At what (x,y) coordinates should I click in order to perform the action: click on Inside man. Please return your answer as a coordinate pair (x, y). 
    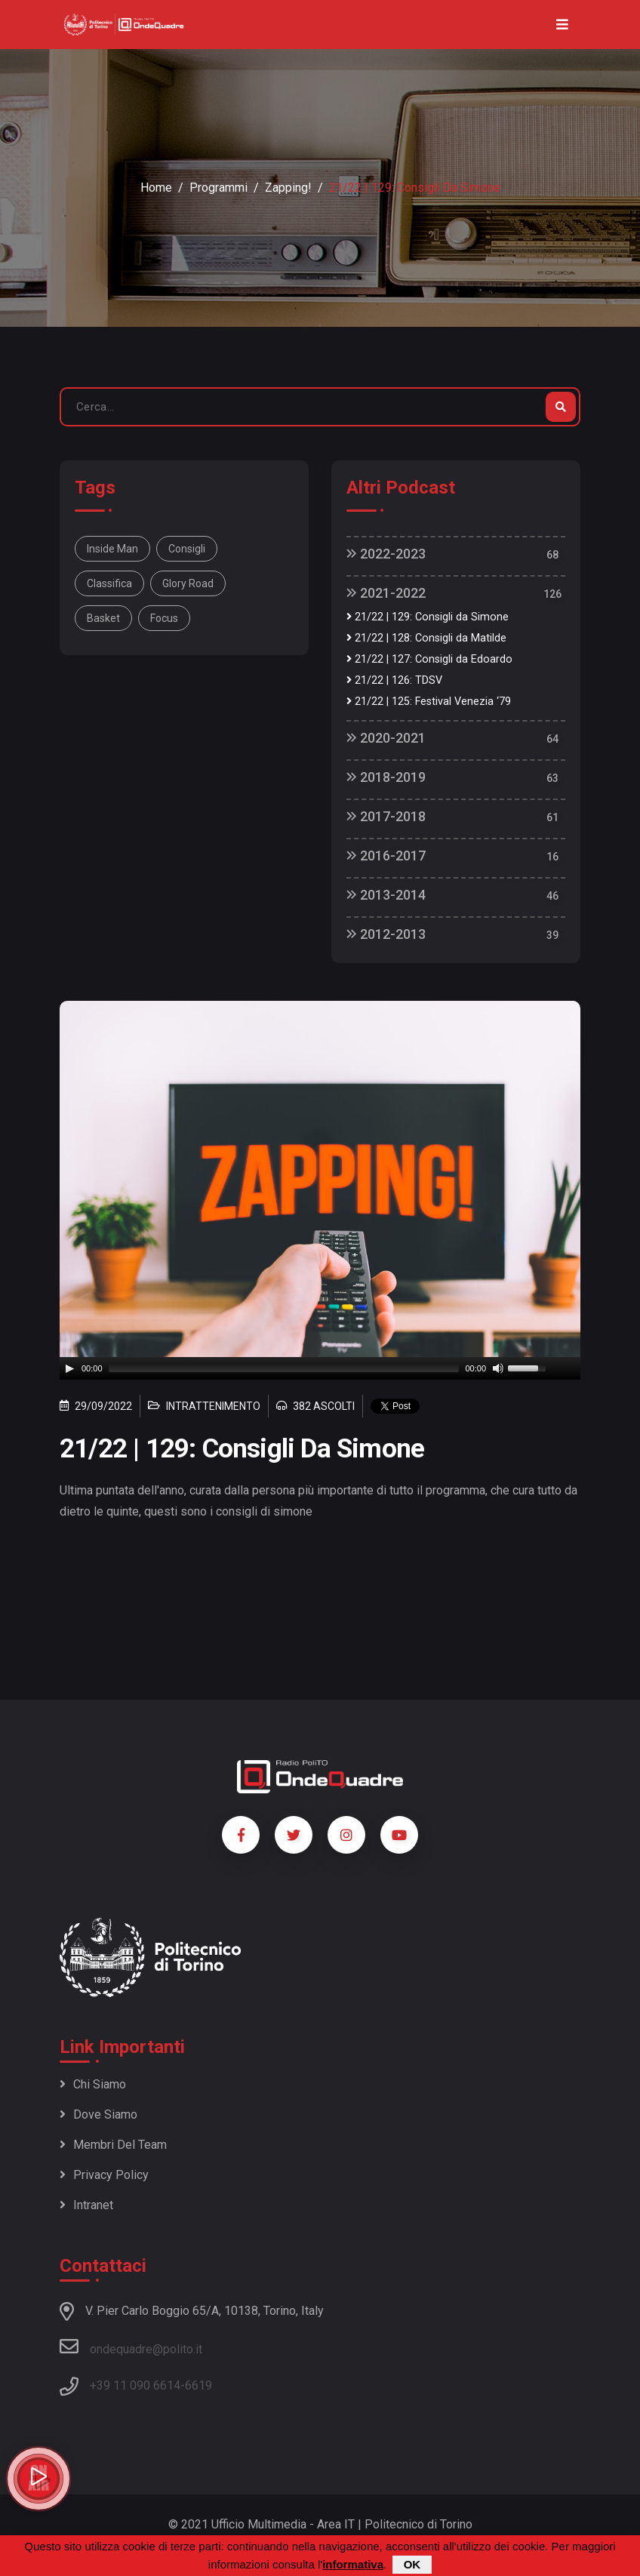
    Looking at the image, I should click on (112, 549).